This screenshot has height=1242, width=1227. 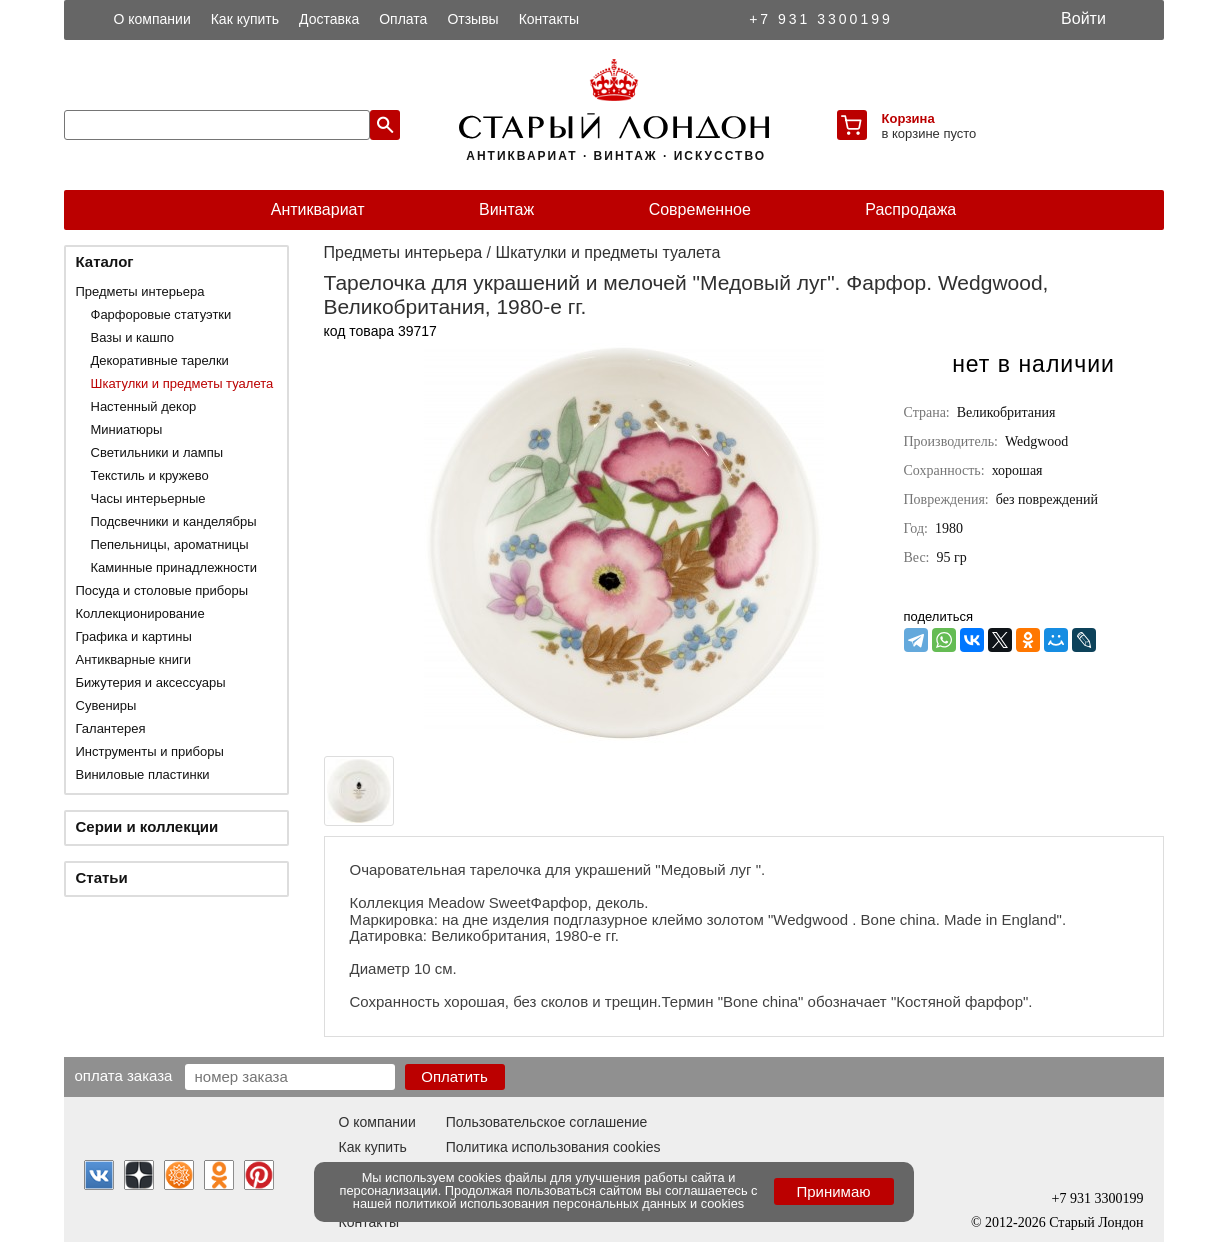 I want to click on Часы интерьерные, so click(x=148, y=498).